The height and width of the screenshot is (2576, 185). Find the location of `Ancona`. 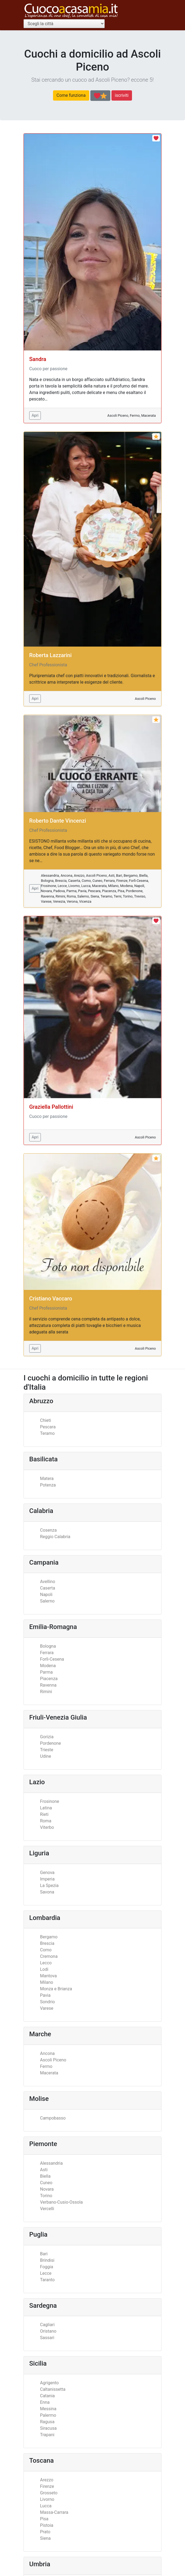

Ancona is located at coordinates (47, 2053).